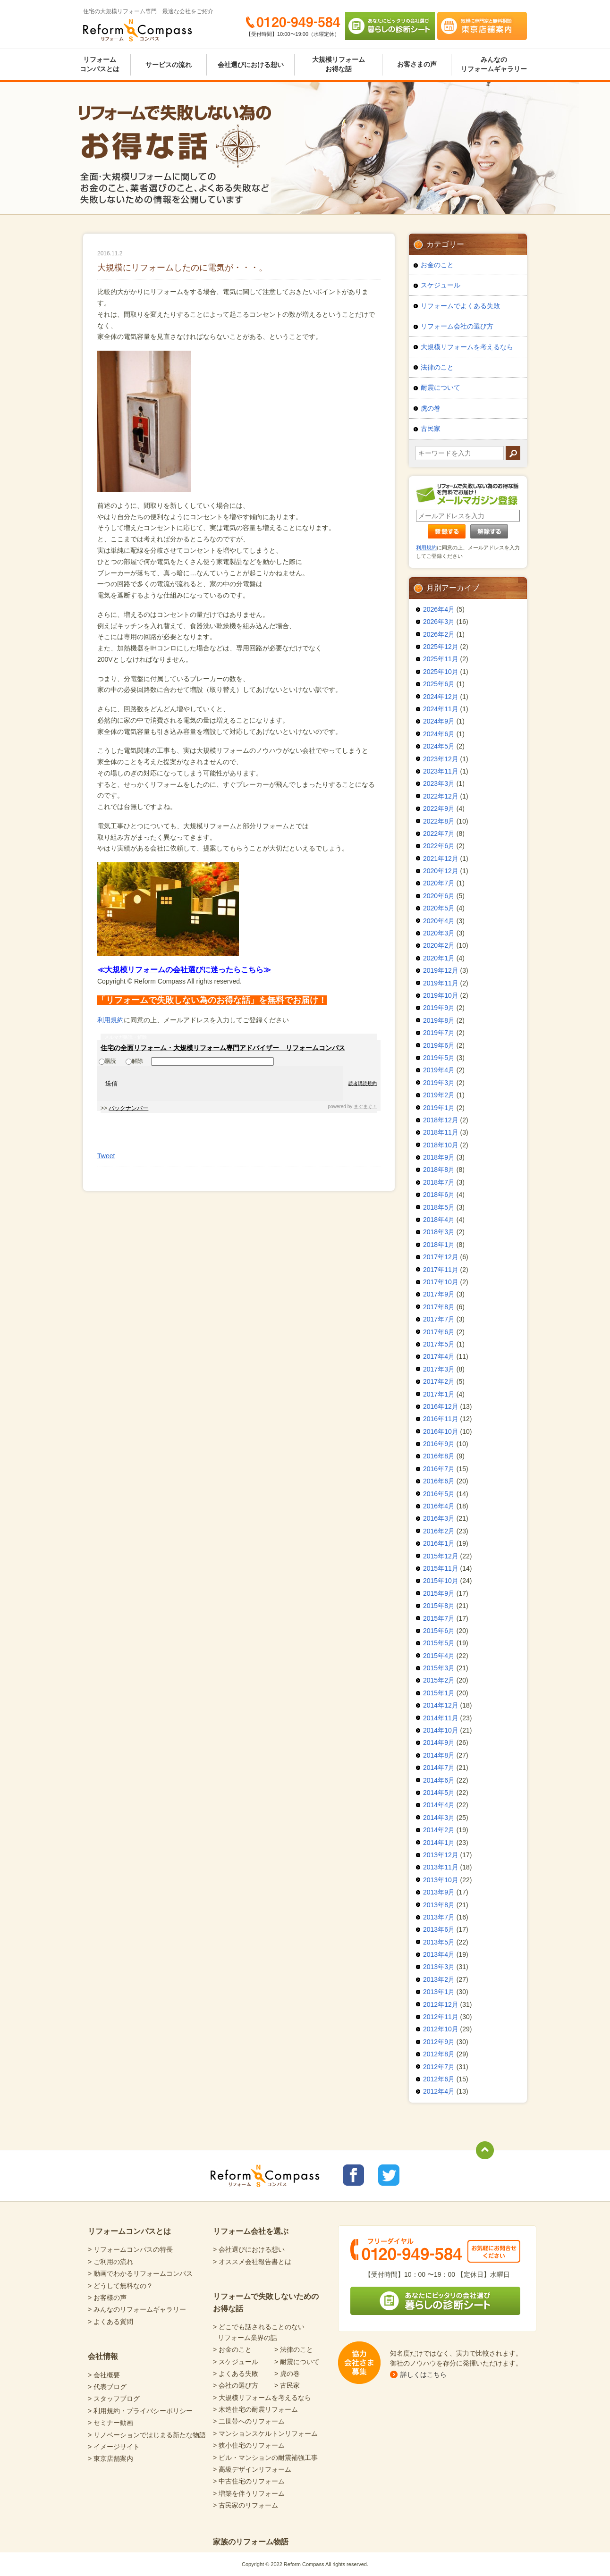 The width and height of the screenshot is (610, 2576). Describe the element at coordinates (265, 2457) in the screenshot. I see `> ビル・マンションの耐震補強工事` at that location.